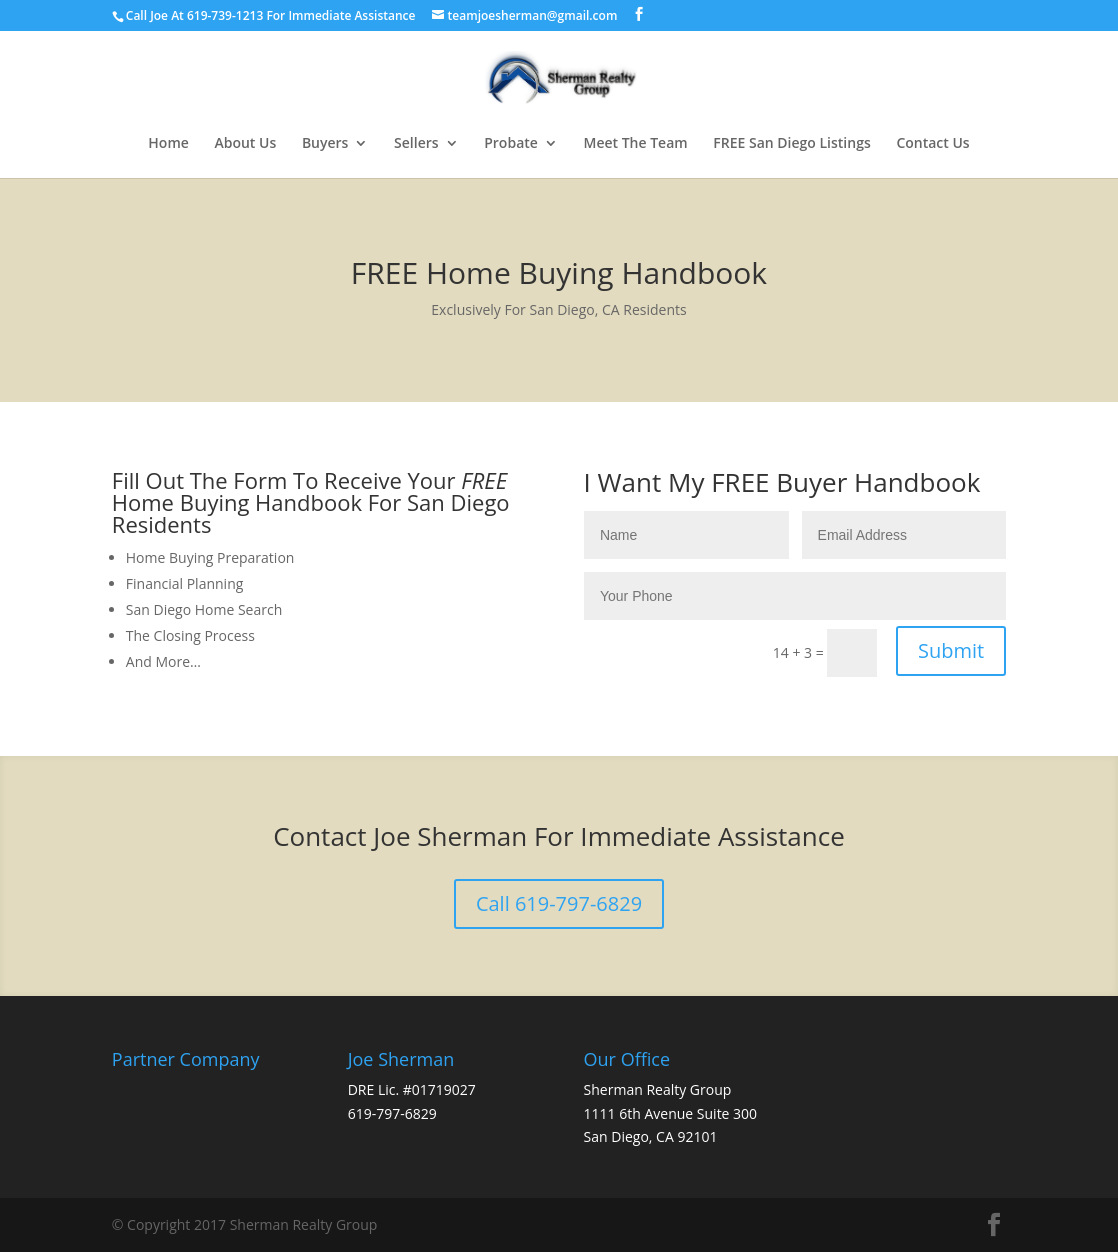  What do you see at coordinates (416, 144) in the screenshot?
I see `Sellers` at bounding box center [416, 144].